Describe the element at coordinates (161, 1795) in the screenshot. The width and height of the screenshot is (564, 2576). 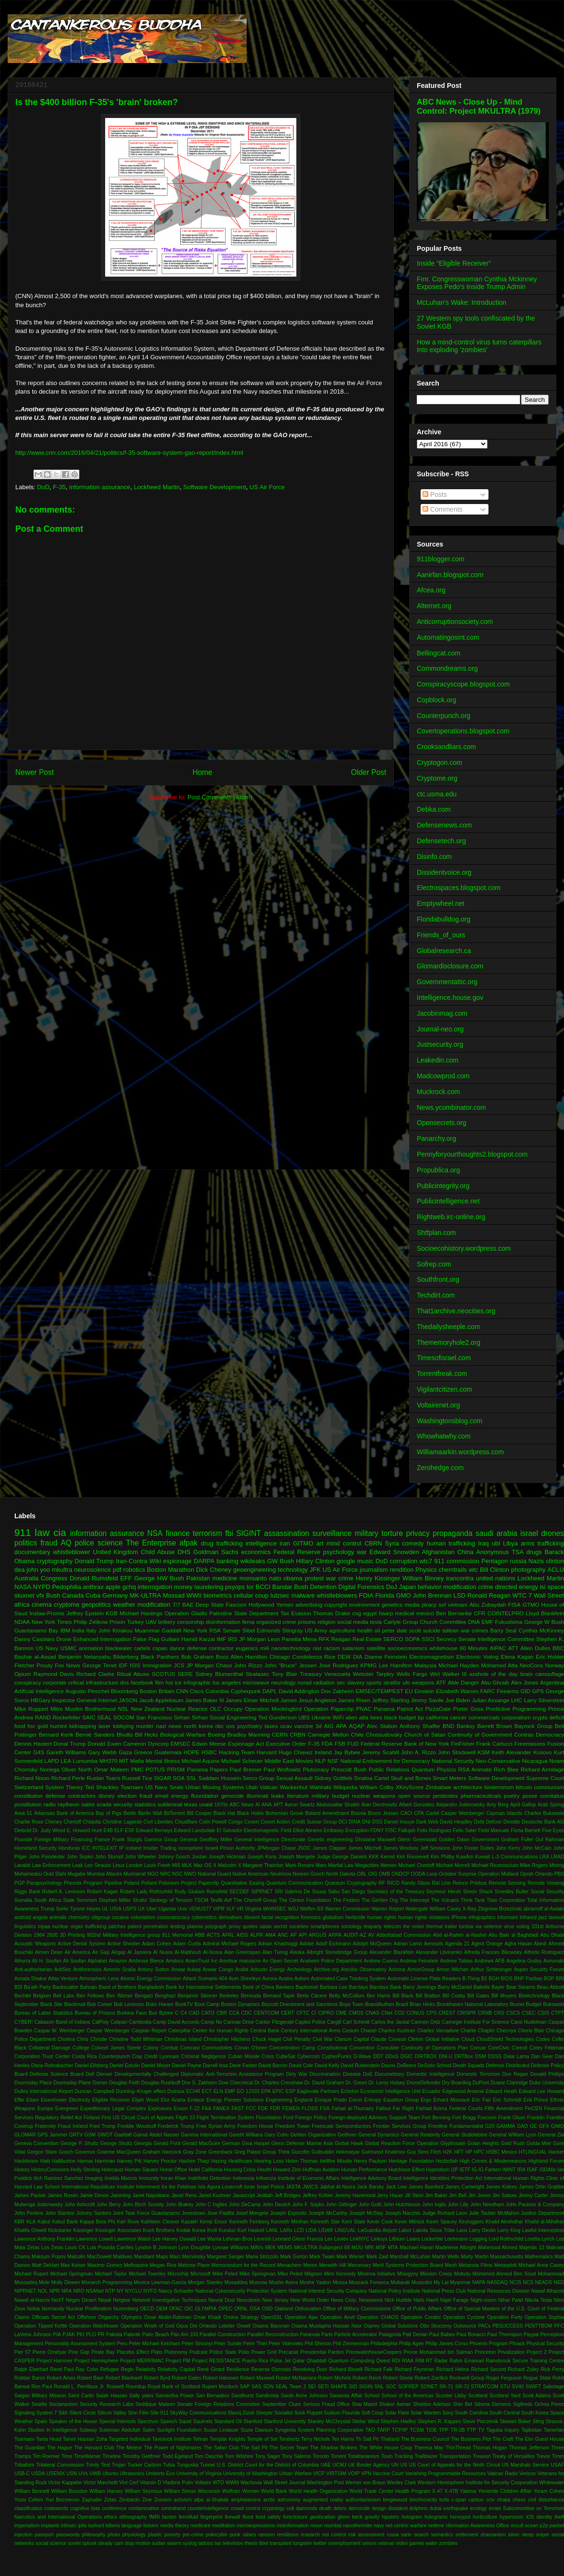
I see `email` at that location.